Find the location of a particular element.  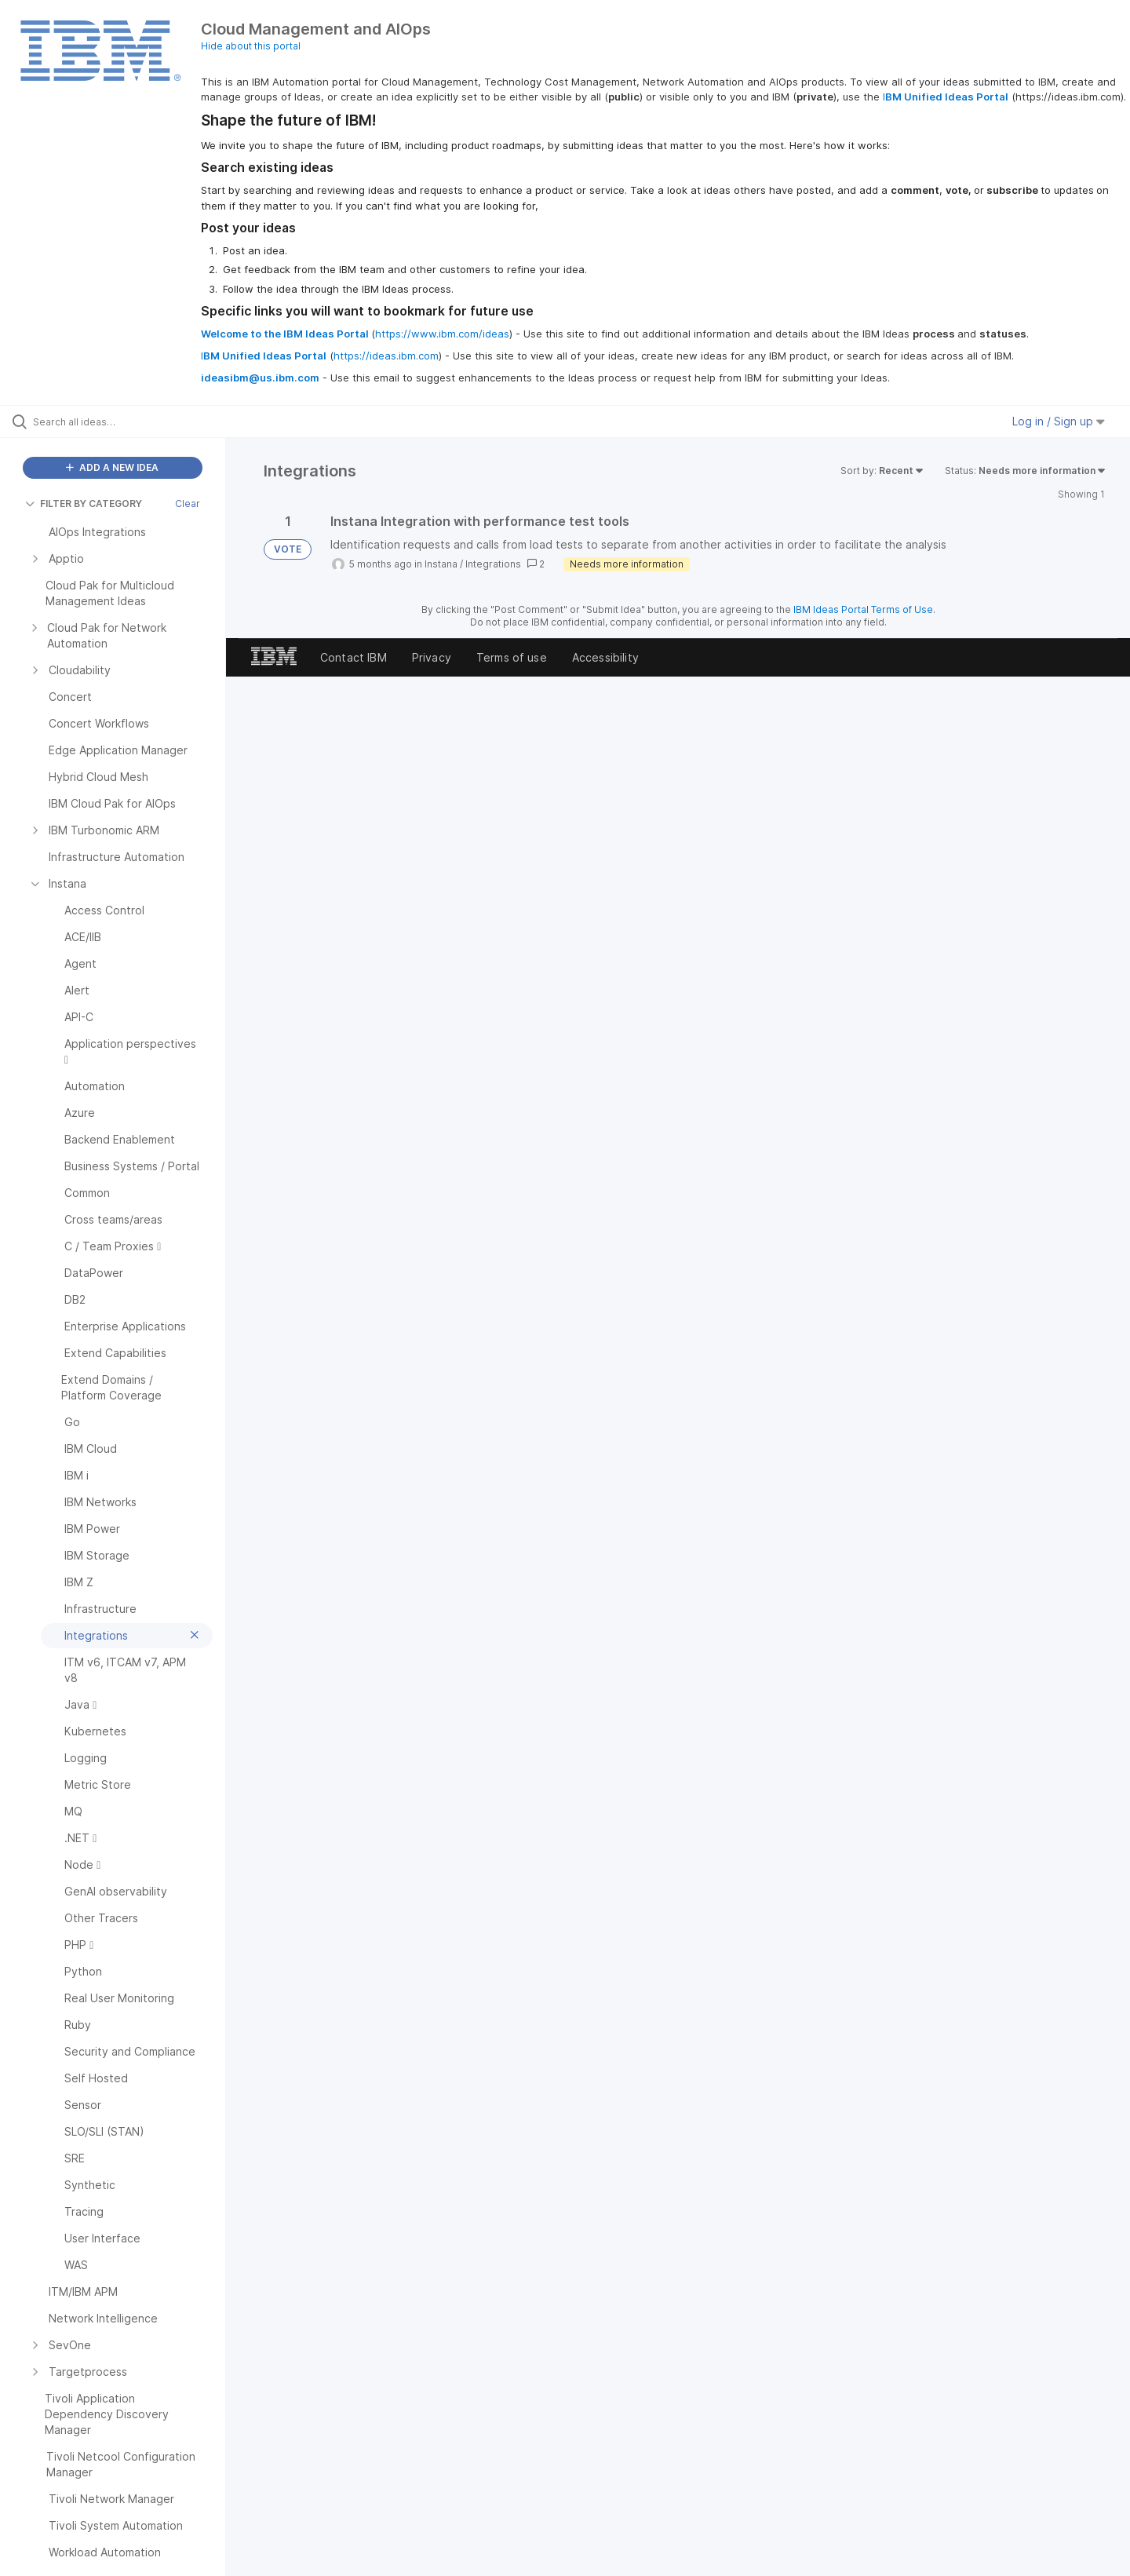

IBM Ideas Portal Terms of Use is located at coordinates (863, 609).